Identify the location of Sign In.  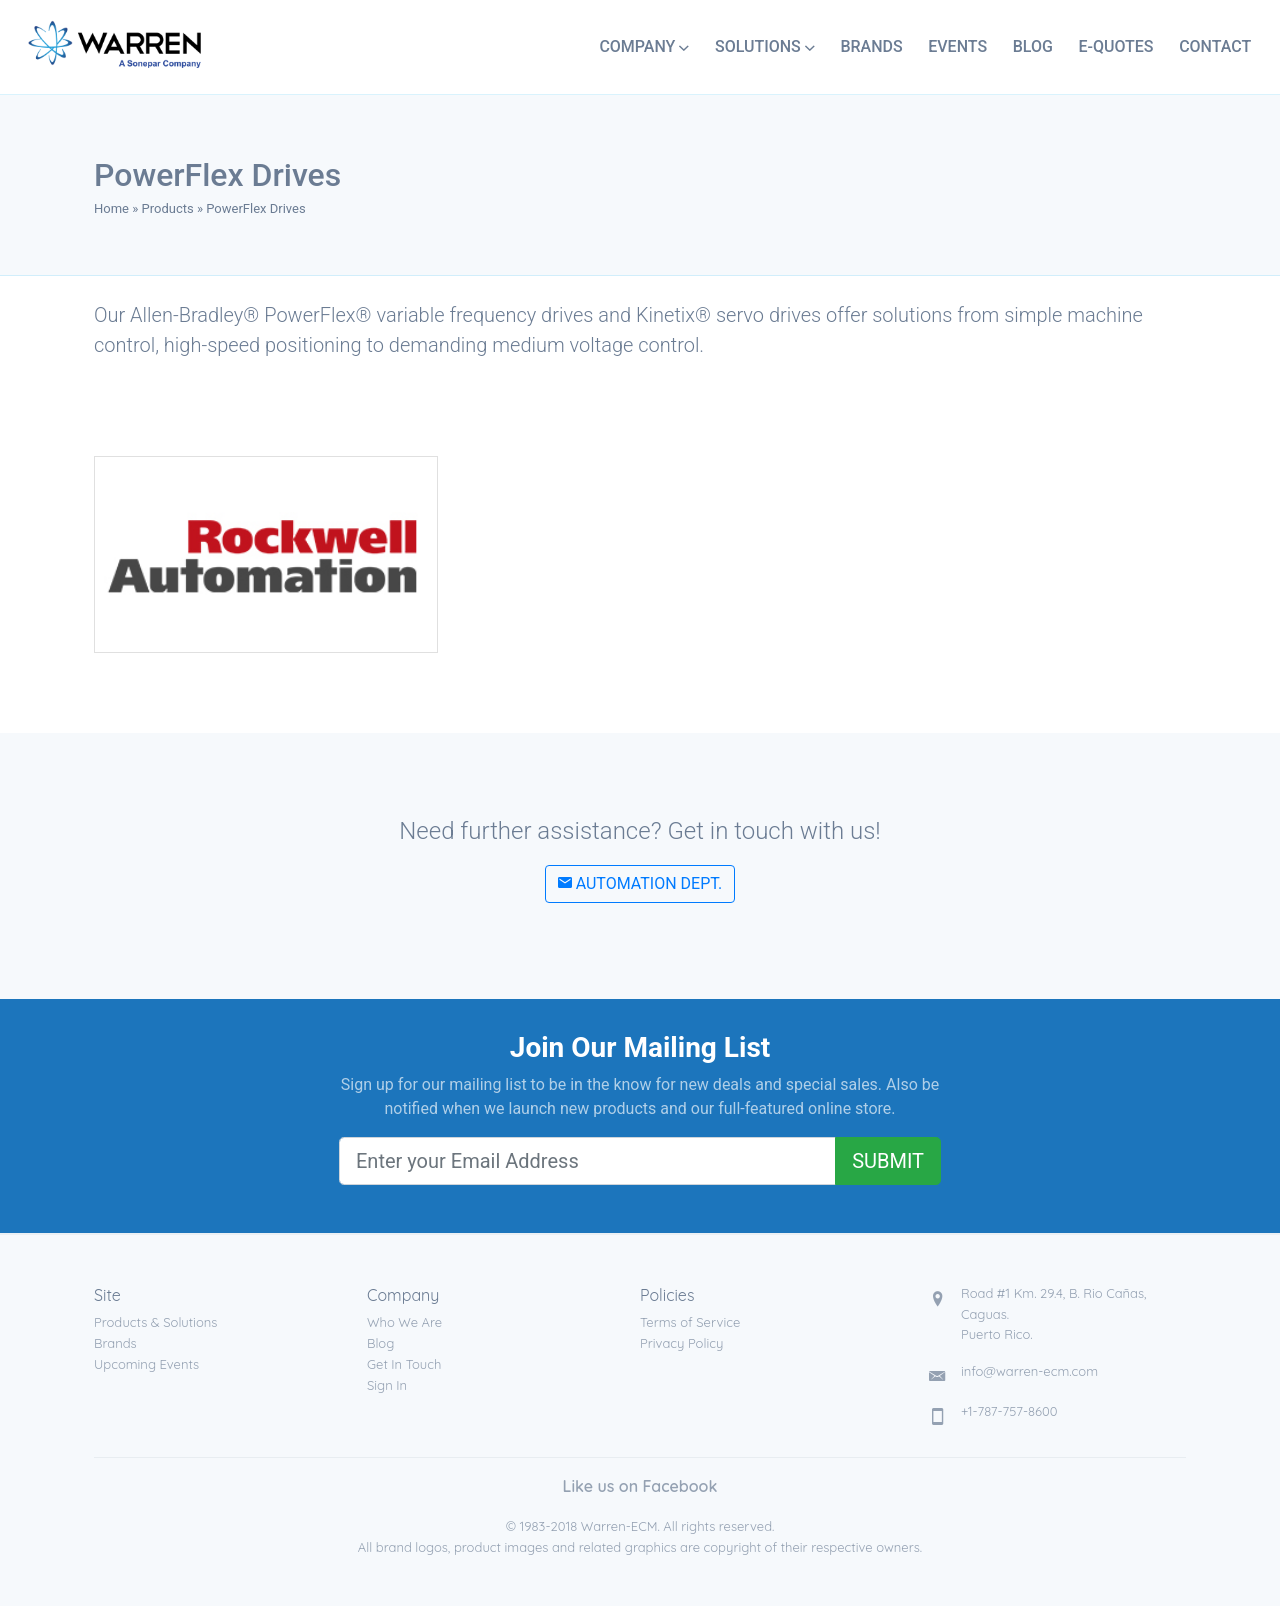
(387, 1385).